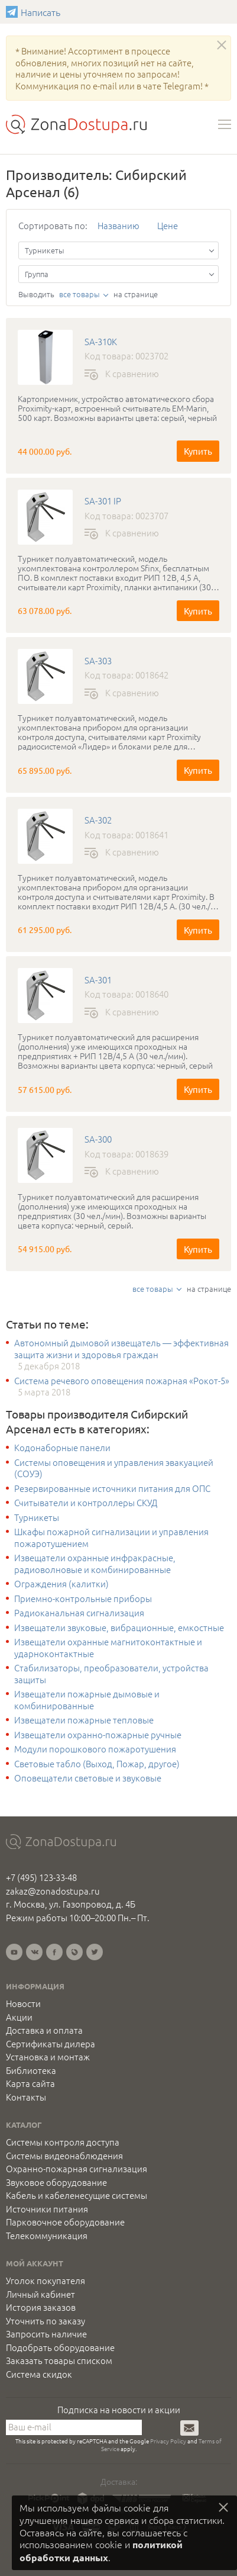 This screenshot has height=2576, width=237. Describe the element at coordinates (48, 2057) in the screenshot. I see `Установка и монтаж` at that location.